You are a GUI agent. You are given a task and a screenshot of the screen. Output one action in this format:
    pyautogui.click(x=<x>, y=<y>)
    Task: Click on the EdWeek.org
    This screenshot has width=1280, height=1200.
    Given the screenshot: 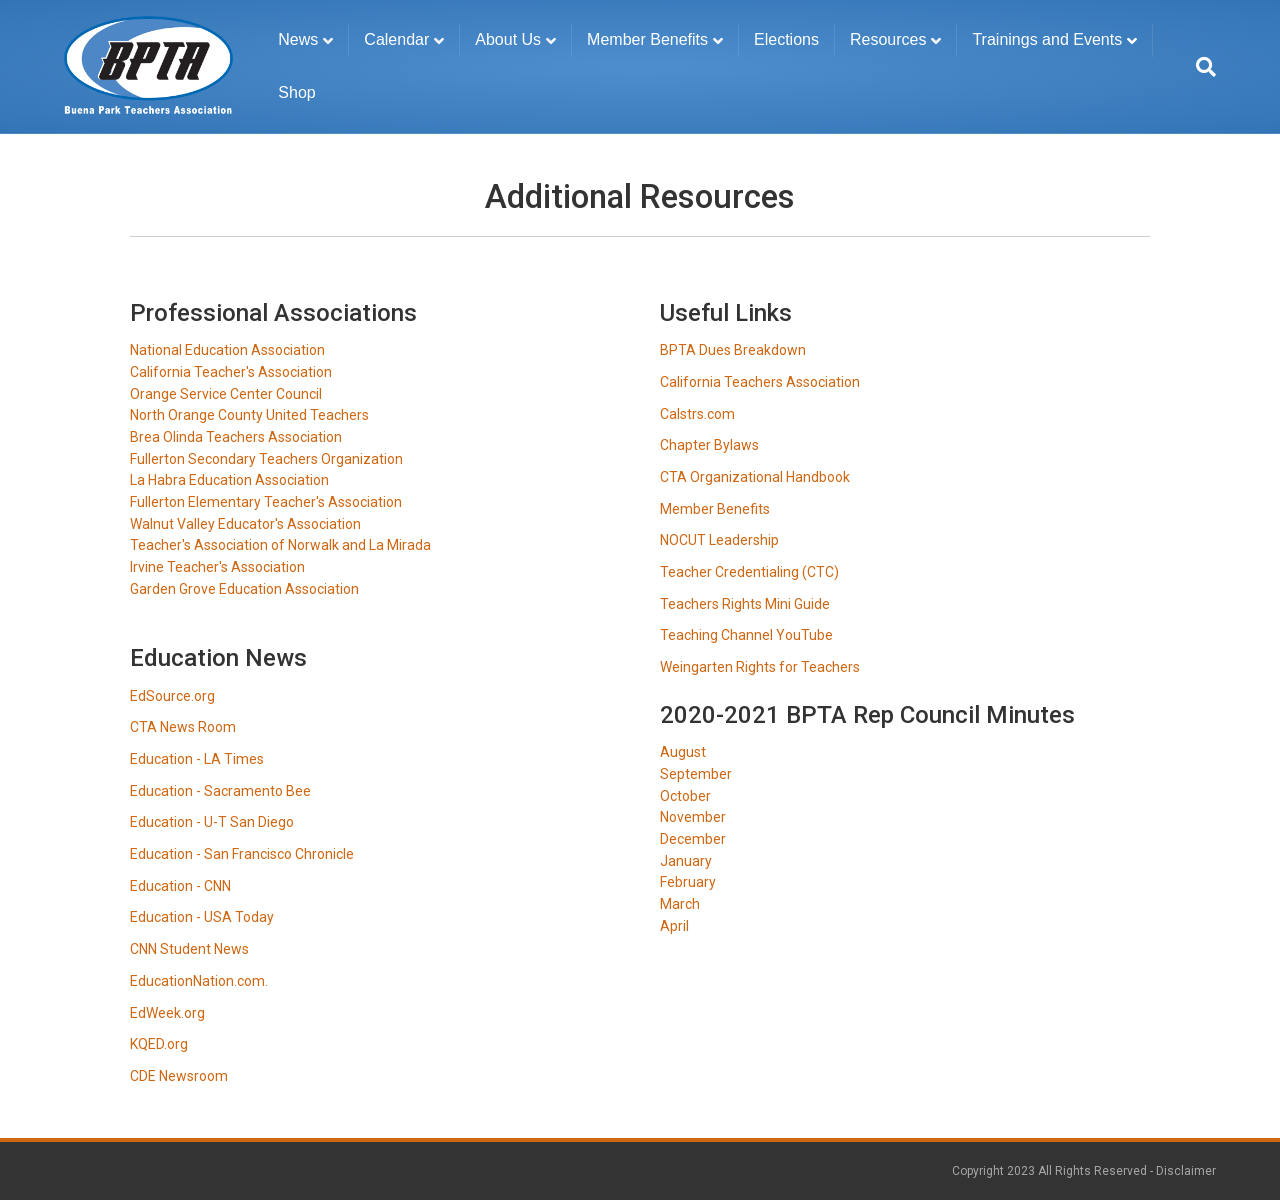 What is the action you would take?
    pyautogui.click(x=167, y=1013)
    